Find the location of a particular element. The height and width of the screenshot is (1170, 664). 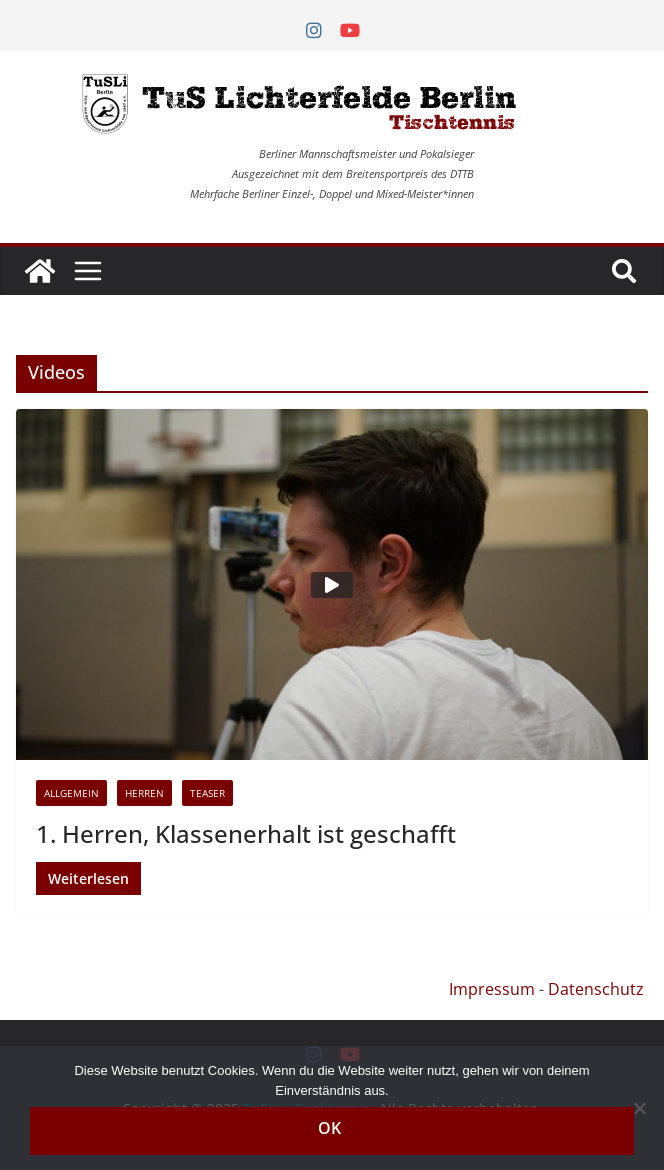

Allgemein is located at coordinates (71, 793).